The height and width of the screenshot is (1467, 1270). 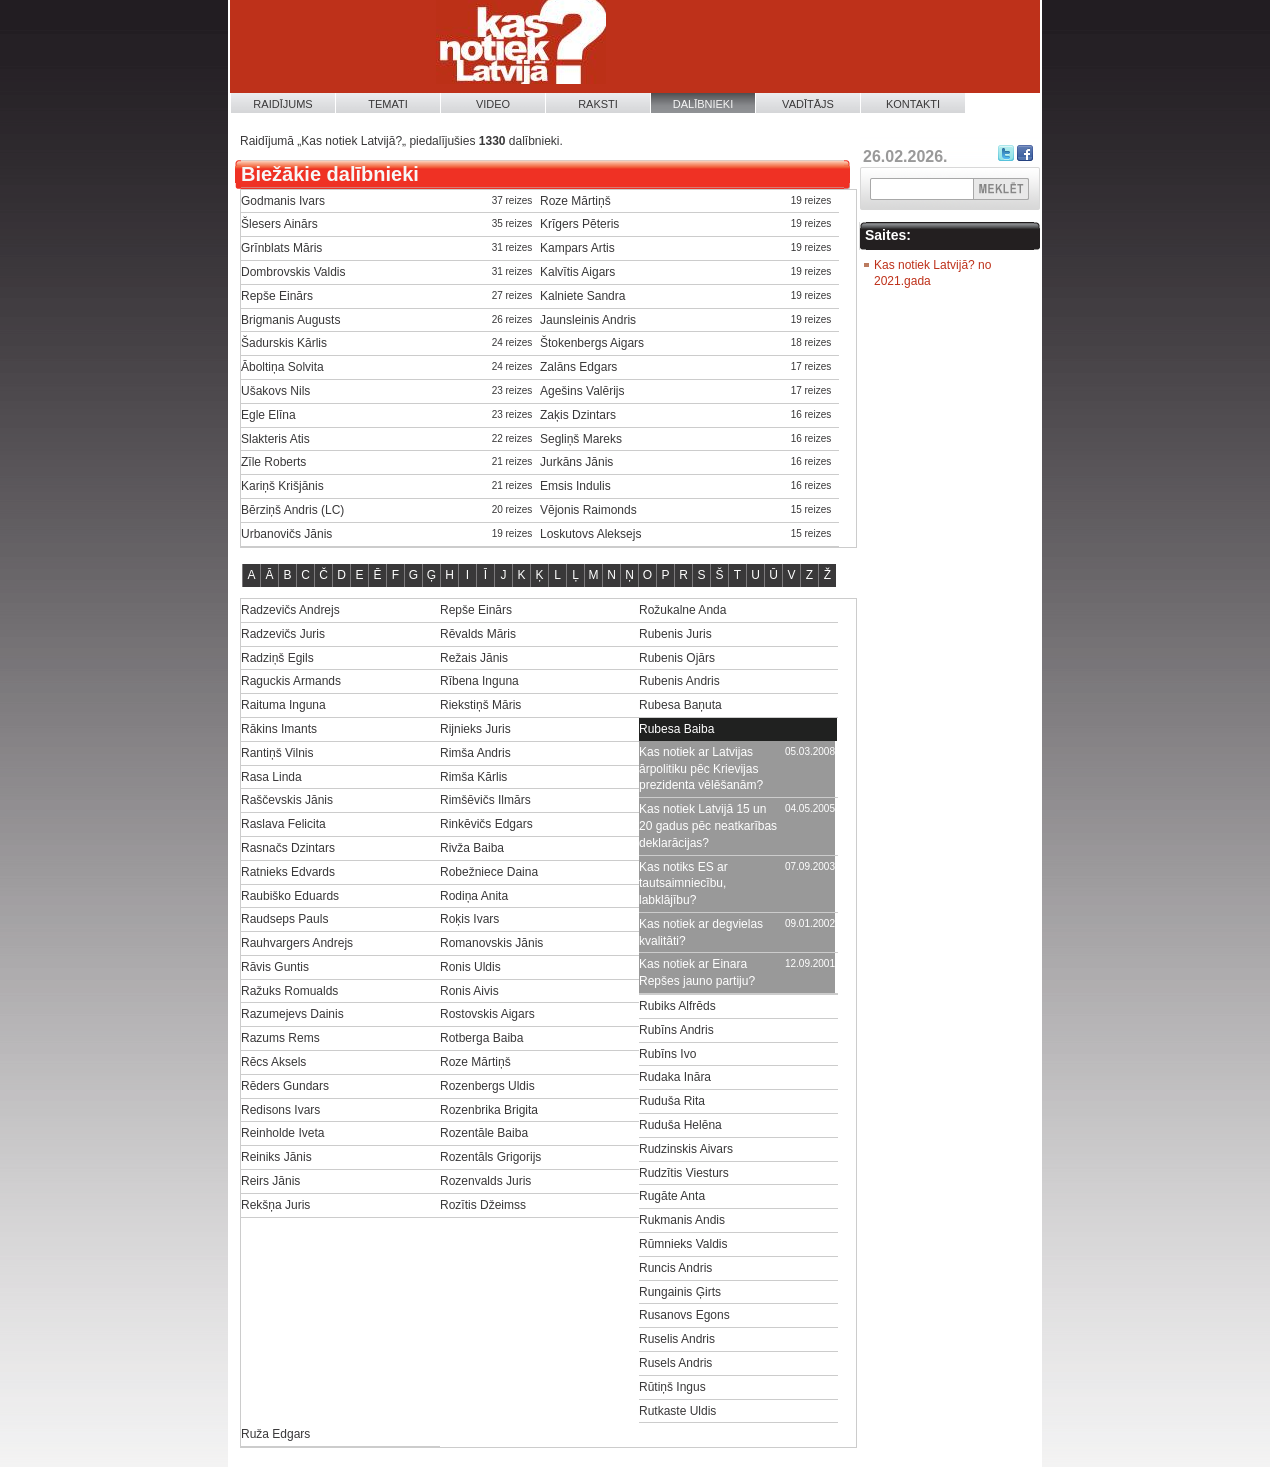 What do you see at coordinates (588, 510) in the screenshot?
I see `Vējonis Raimonds` at bounding box center [588, 510].